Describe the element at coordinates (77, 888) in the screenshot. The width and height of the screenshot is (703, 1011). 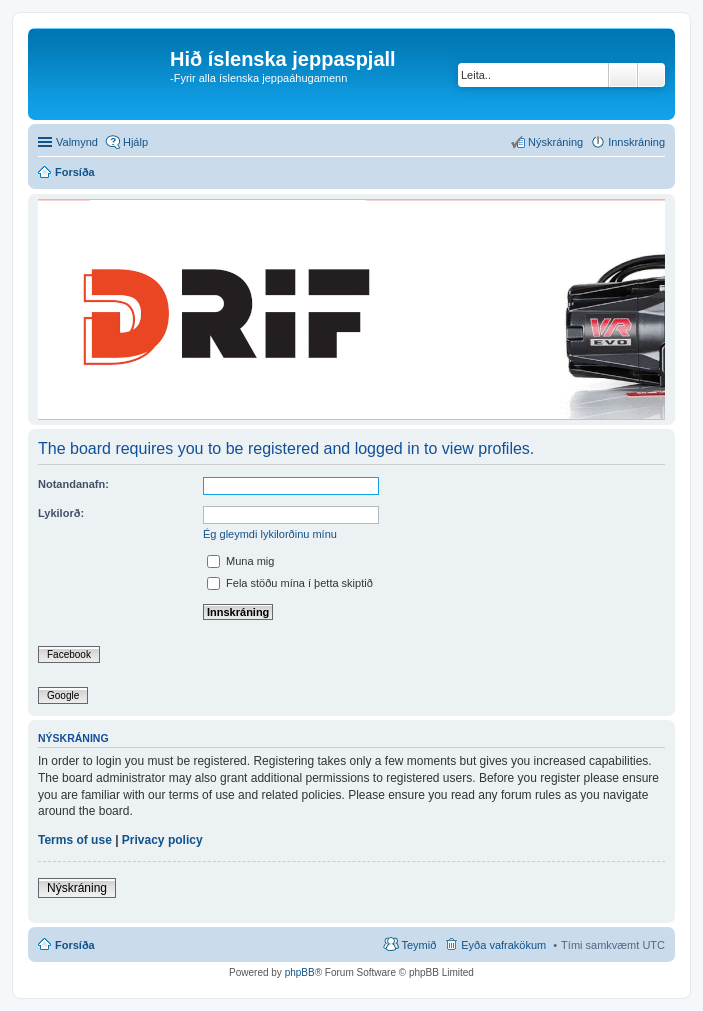
I see `Nýskráning` at that location.